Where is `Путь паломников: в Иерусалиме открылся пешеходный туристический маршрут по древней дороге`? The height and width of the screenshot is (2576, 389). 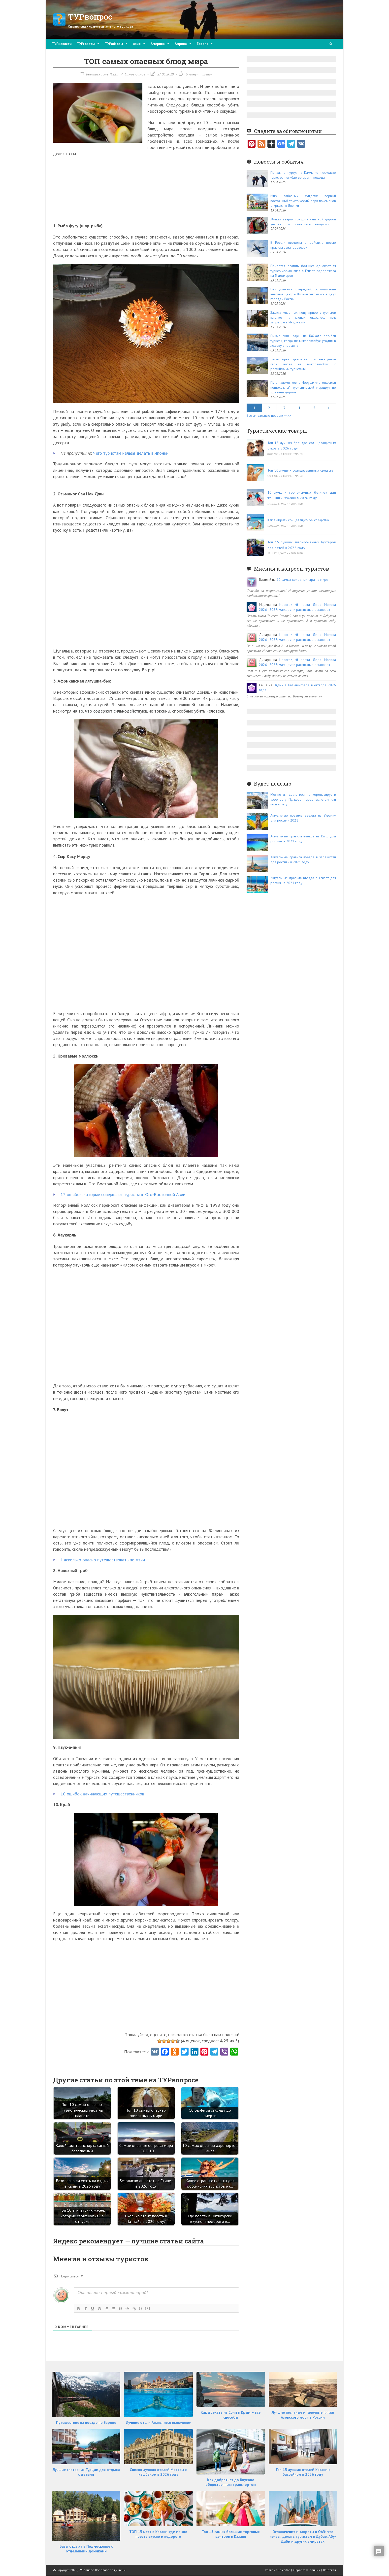
Путь паломников: в Иерусалиме открылся пешеходный туристический маршрут по древней дороге is located at coordinates (303, 387).